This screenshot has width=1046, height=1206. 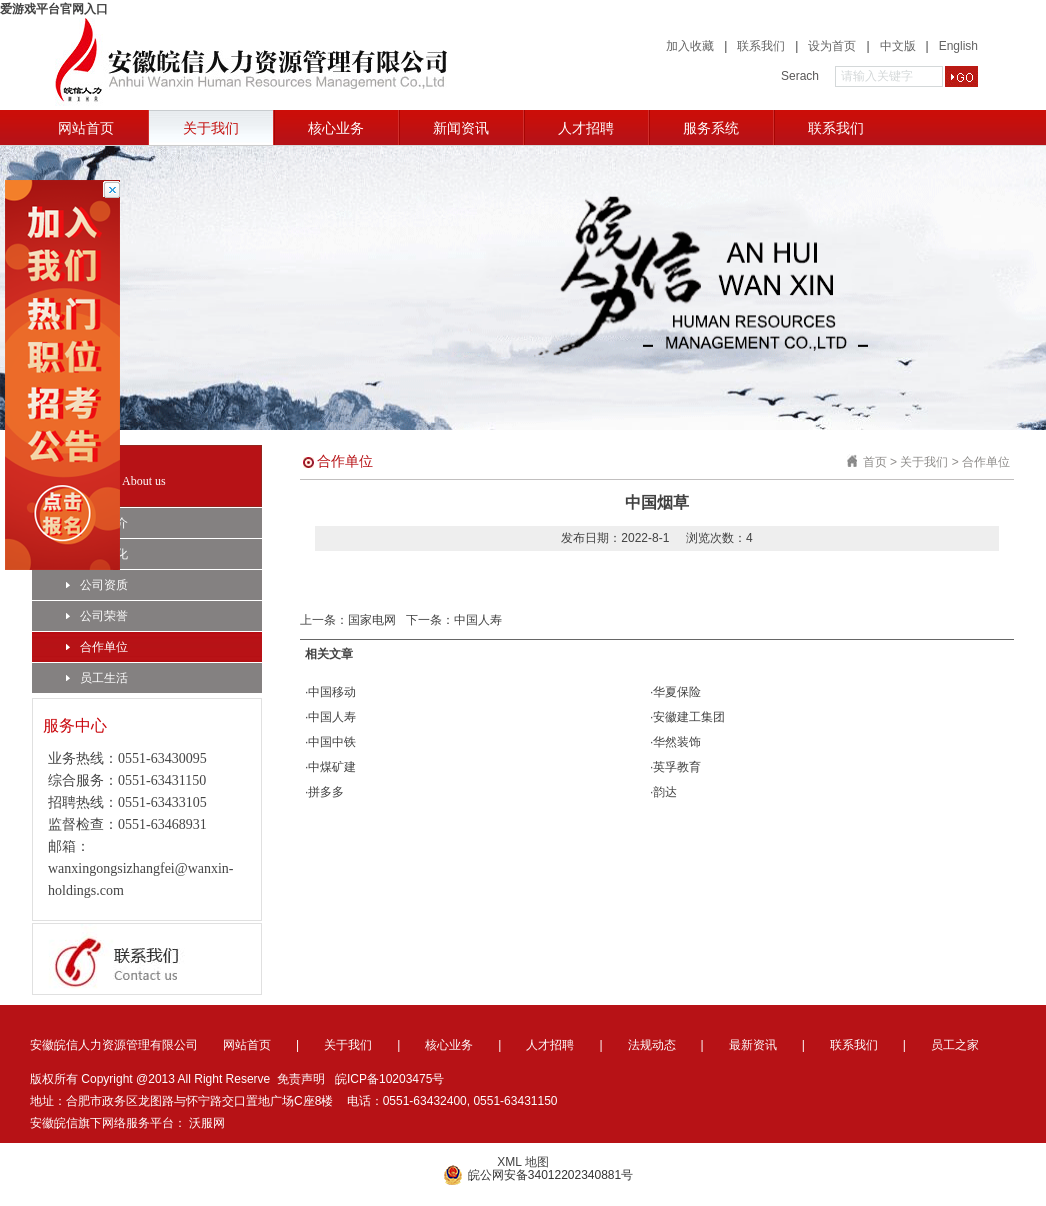 What do you see at coordinates (955, 1045) in the screenshot?
I see `员工之家` at bounding box center [955, 1045].